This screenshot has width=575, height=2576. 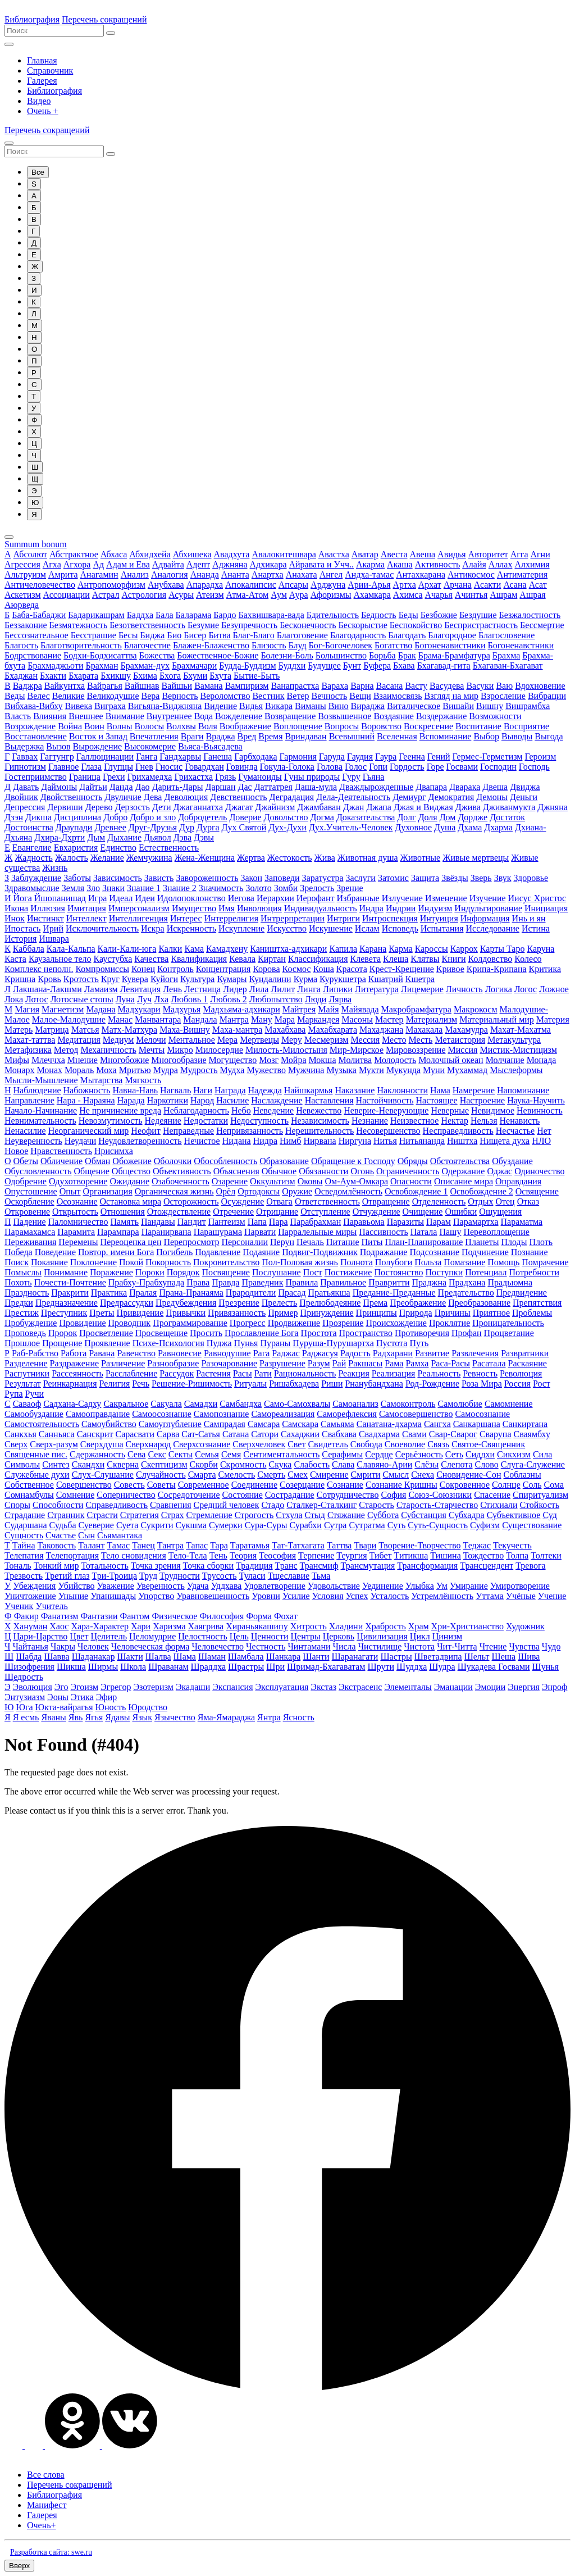 I want to click on Велес, so click(x=38, y=696).